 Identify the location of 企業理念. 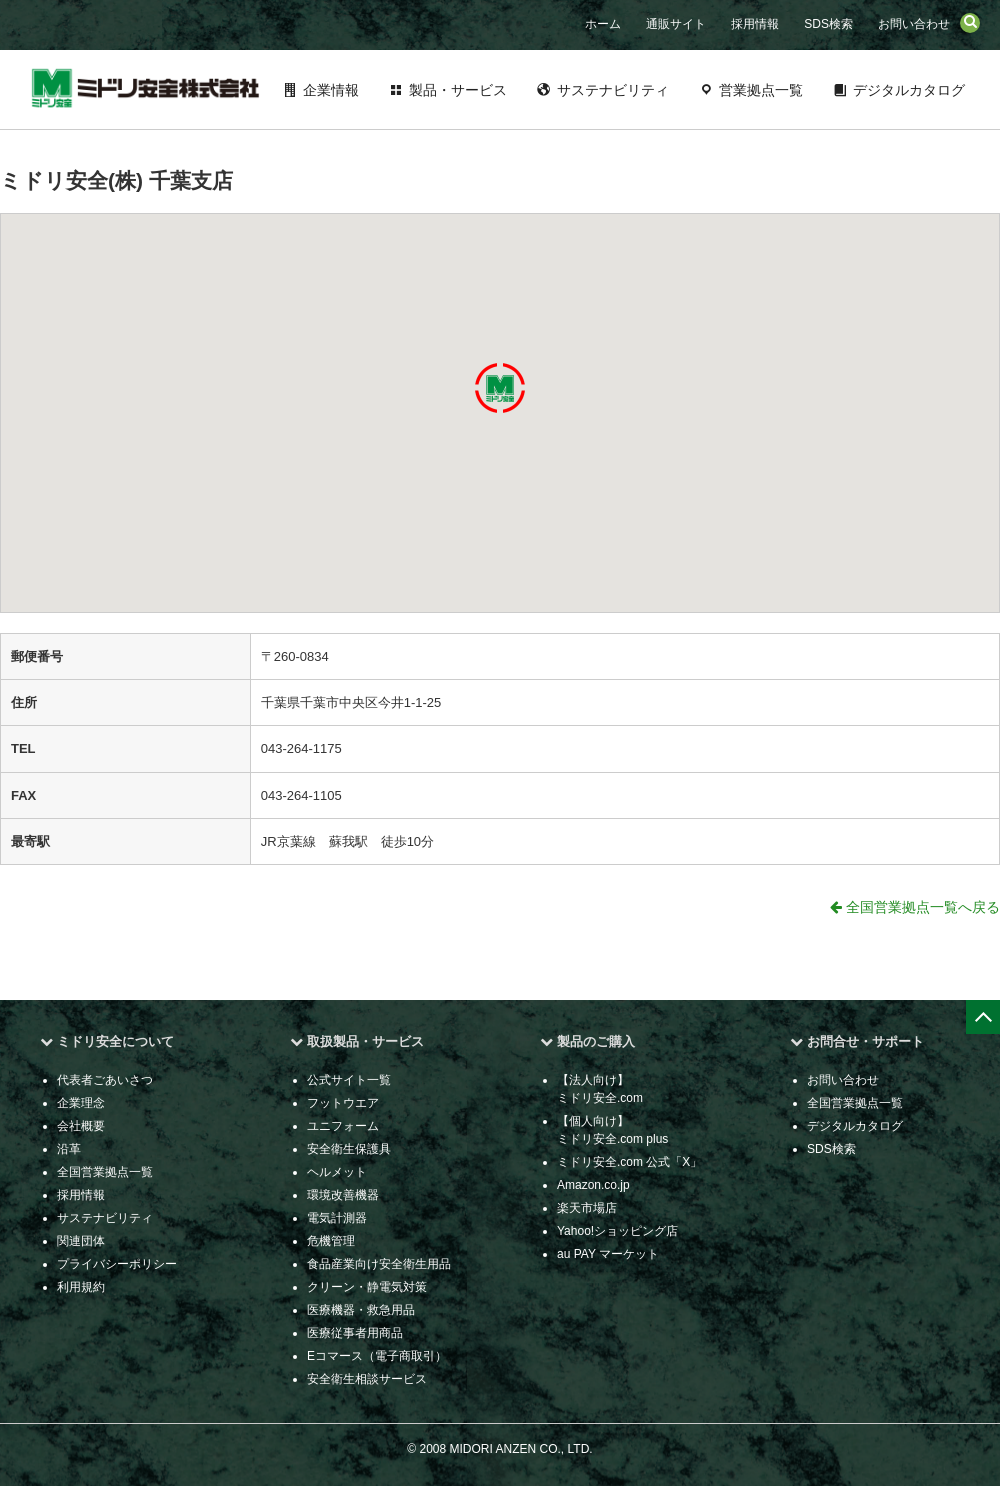
(81, 1103).